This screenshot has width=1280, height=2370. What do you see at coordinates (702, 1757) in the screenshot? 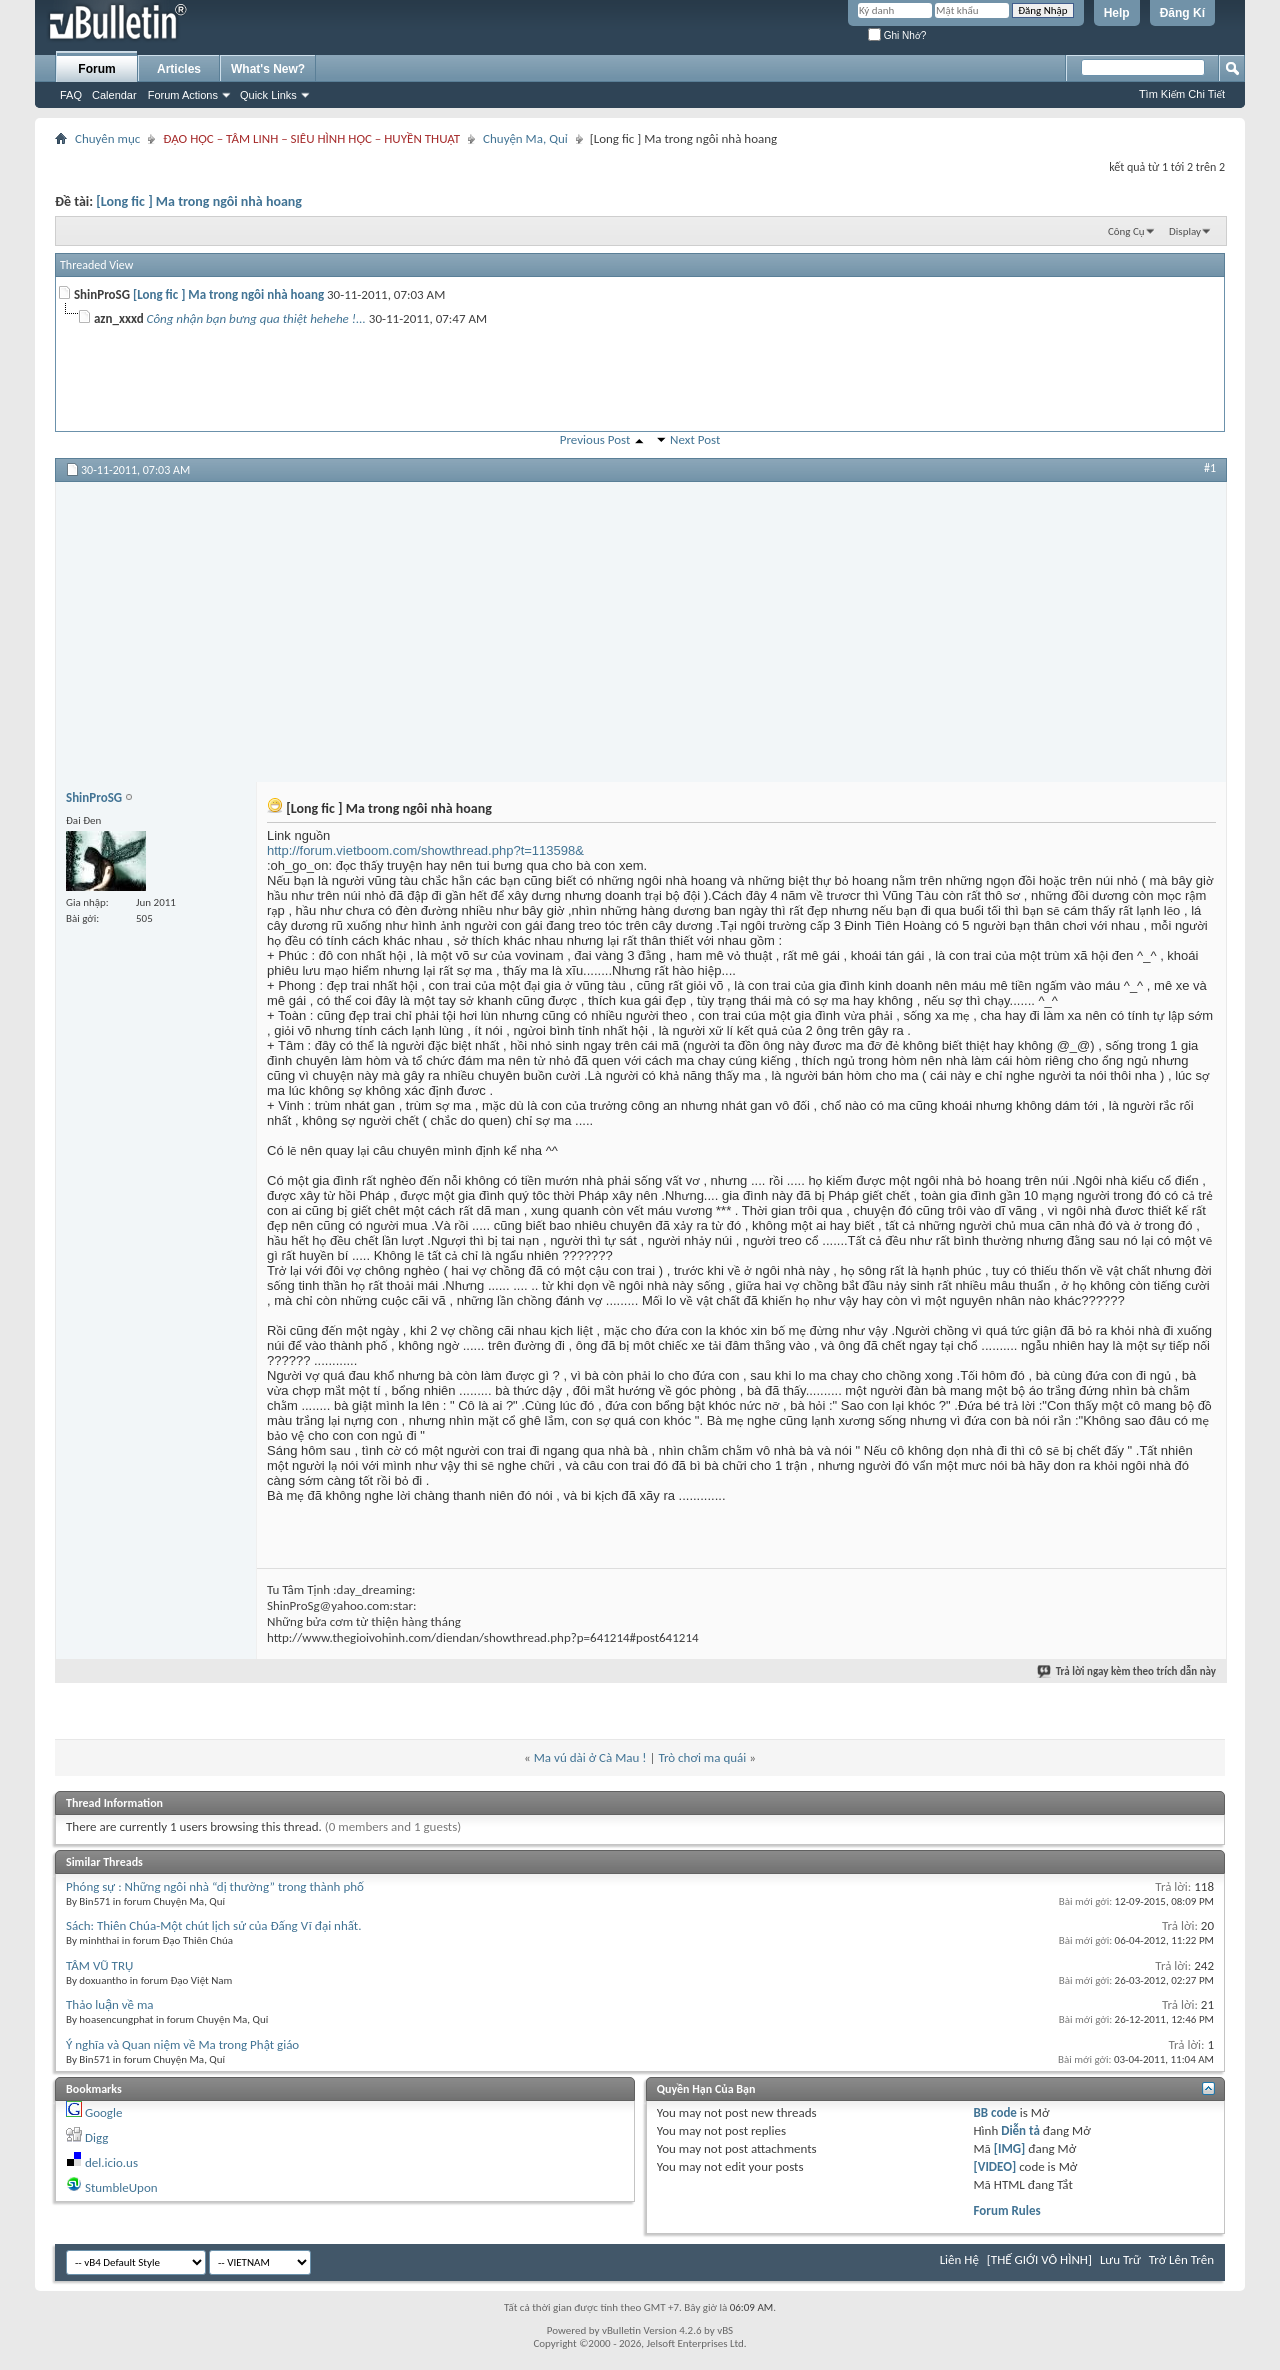
I see `Trò chơi ma quái` at bounding box center [702, 1757].